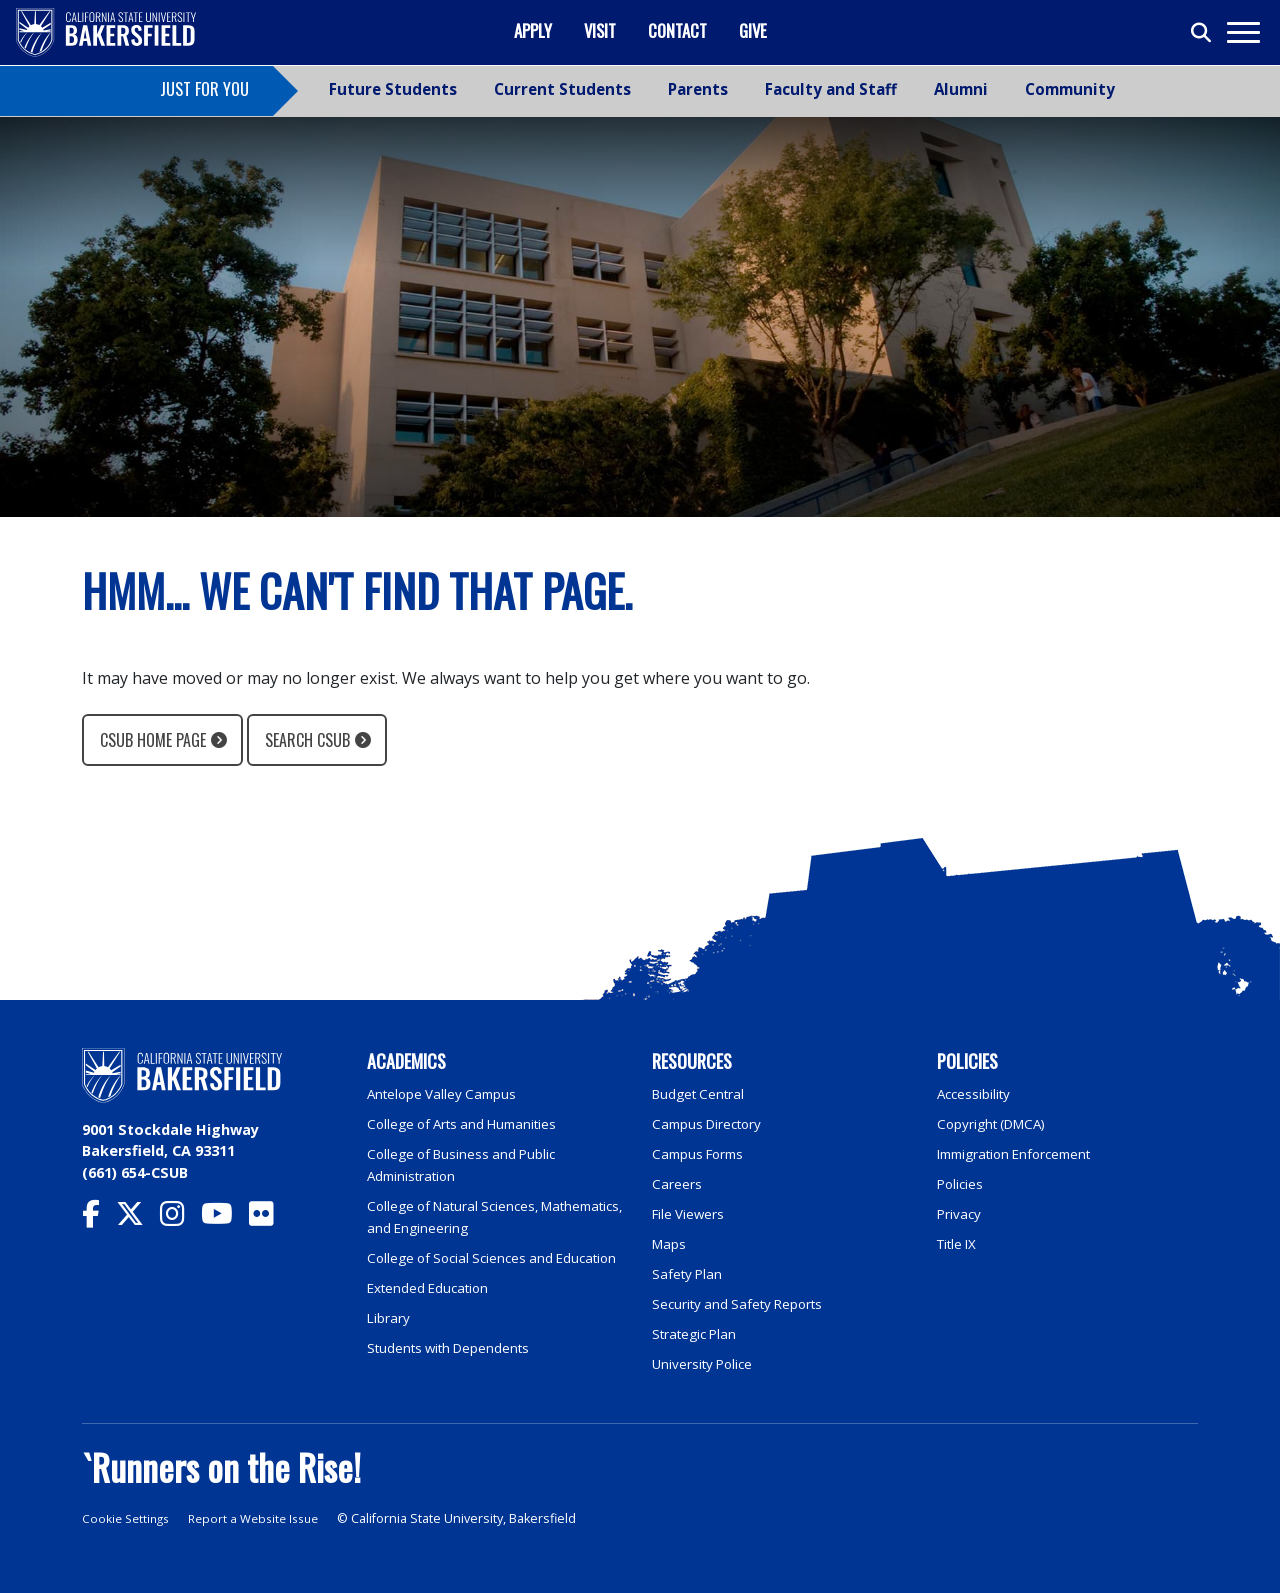  I want to click on [Toggle search], so click(1202, 33).